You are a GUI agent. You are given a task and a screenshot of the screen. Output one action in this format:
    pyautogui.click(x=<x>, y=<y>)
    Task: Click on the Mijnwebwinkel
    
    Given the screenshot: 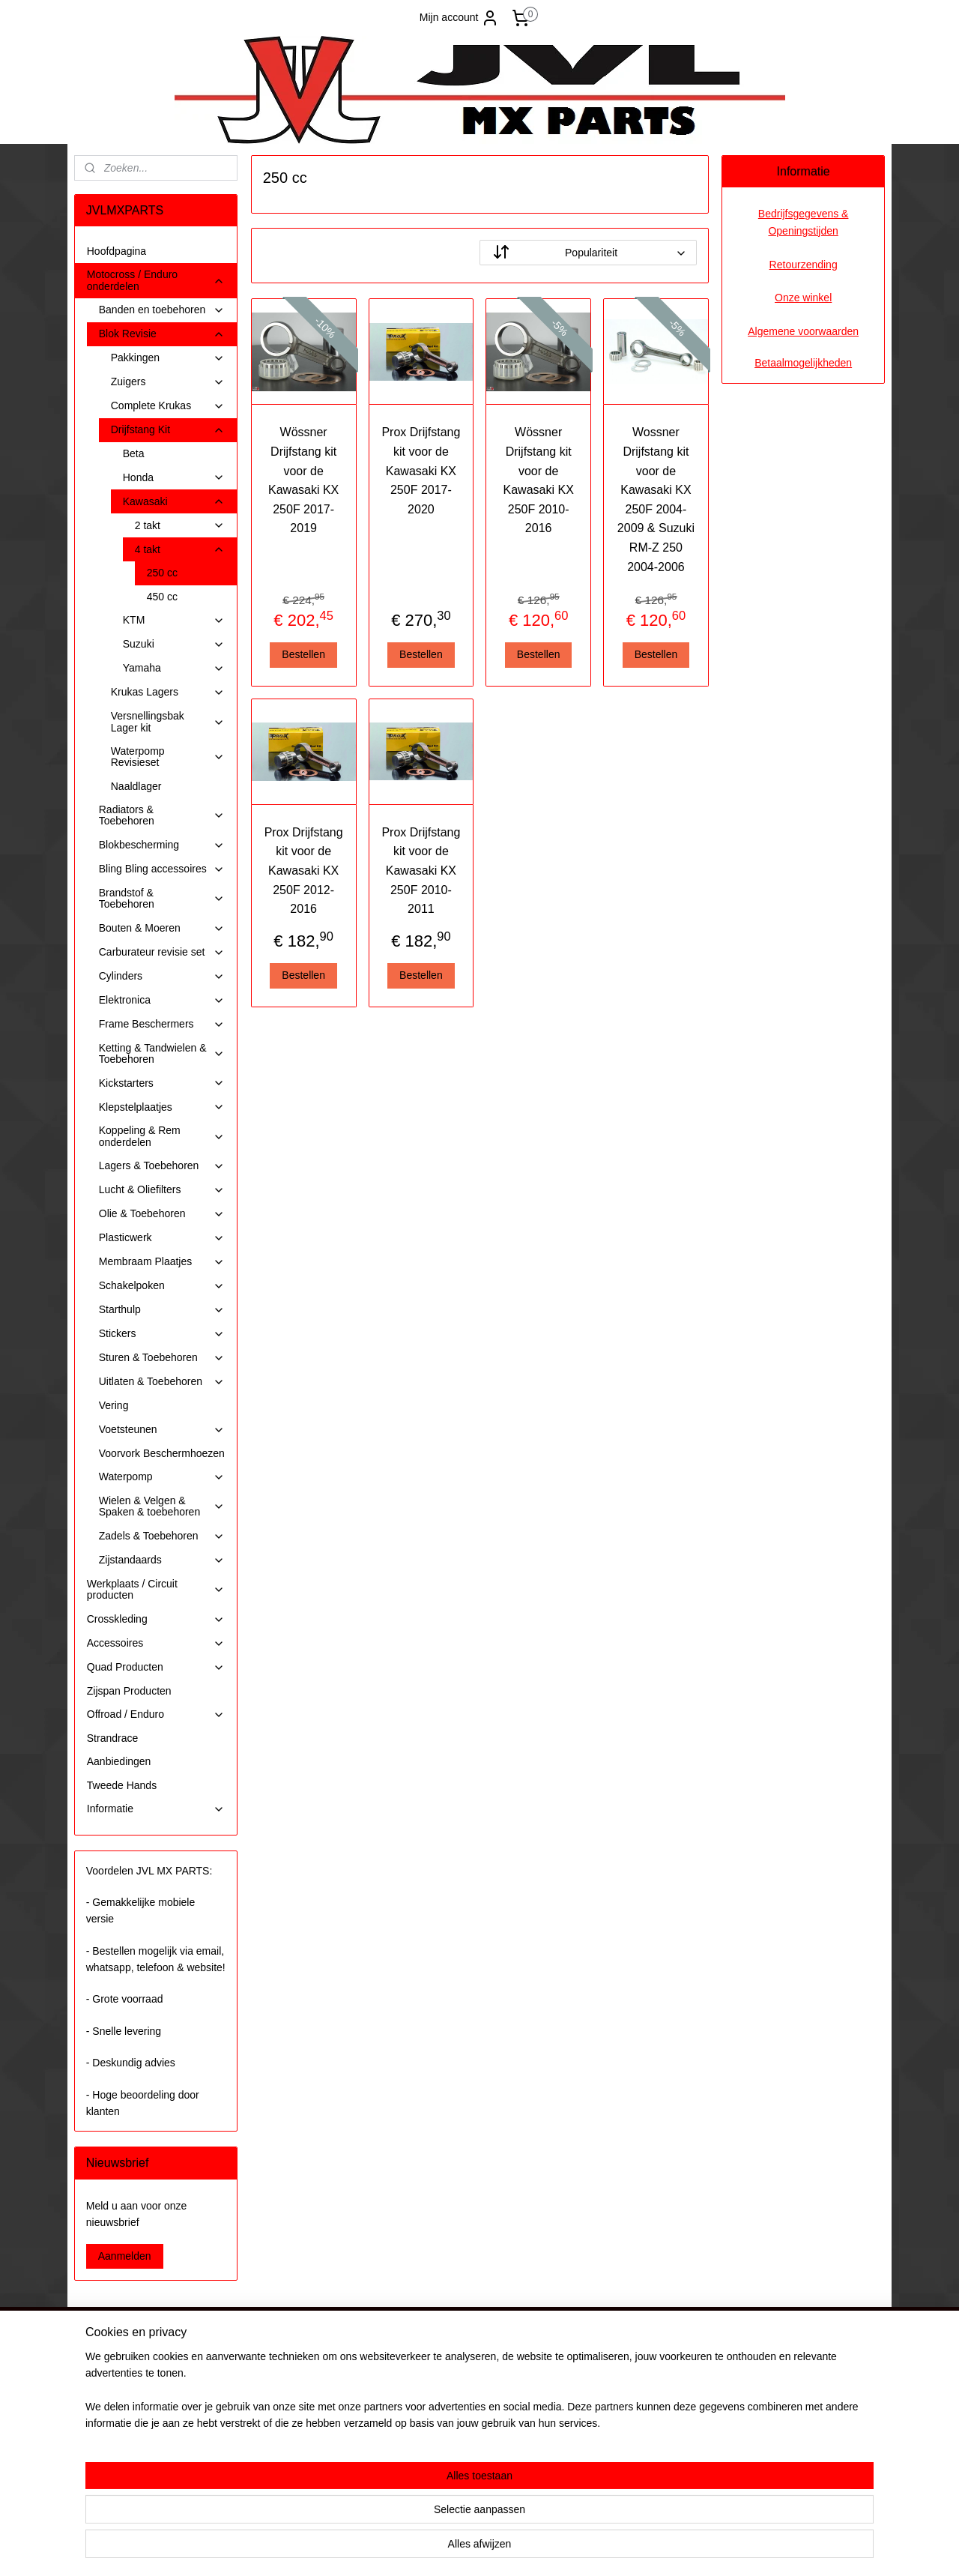 What is the action you would take?
    pyautogui.click(x=626, y=2548)
    